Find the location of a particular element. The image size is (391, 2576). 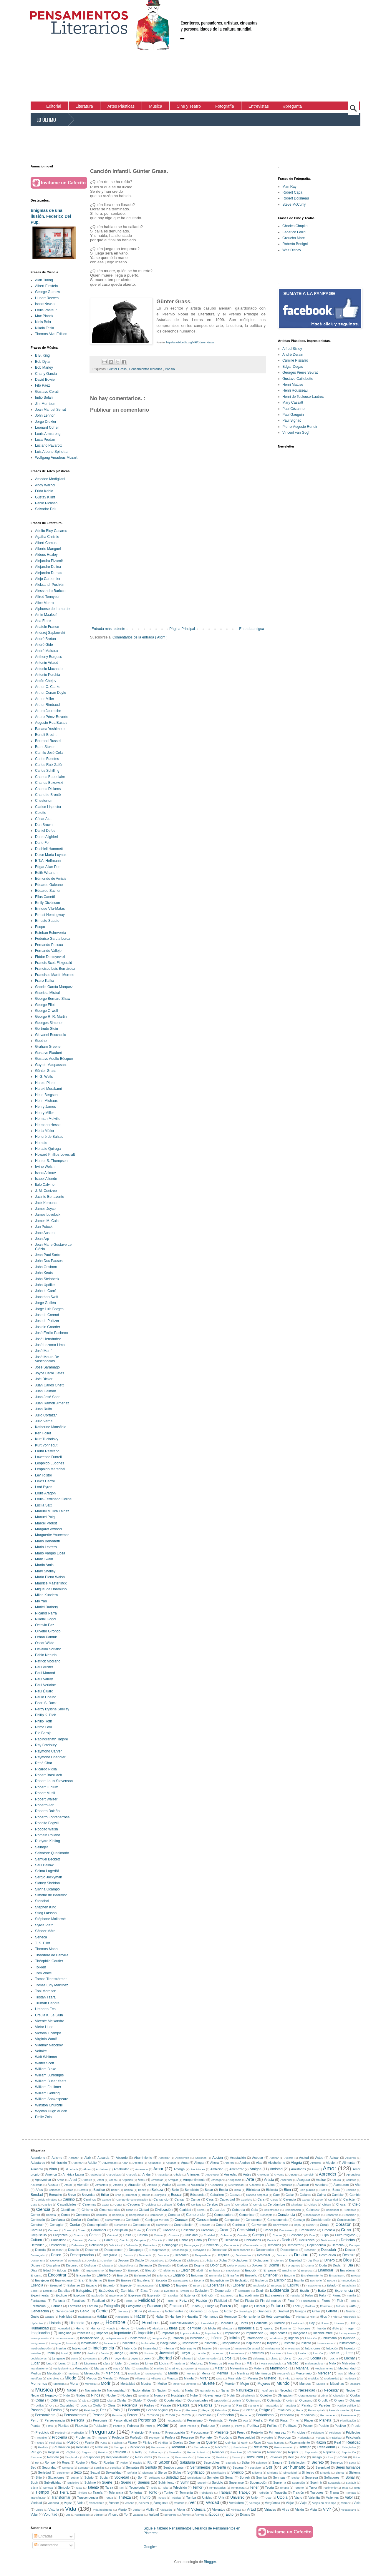

Arrebatar is located at coordinates (157, 2179).